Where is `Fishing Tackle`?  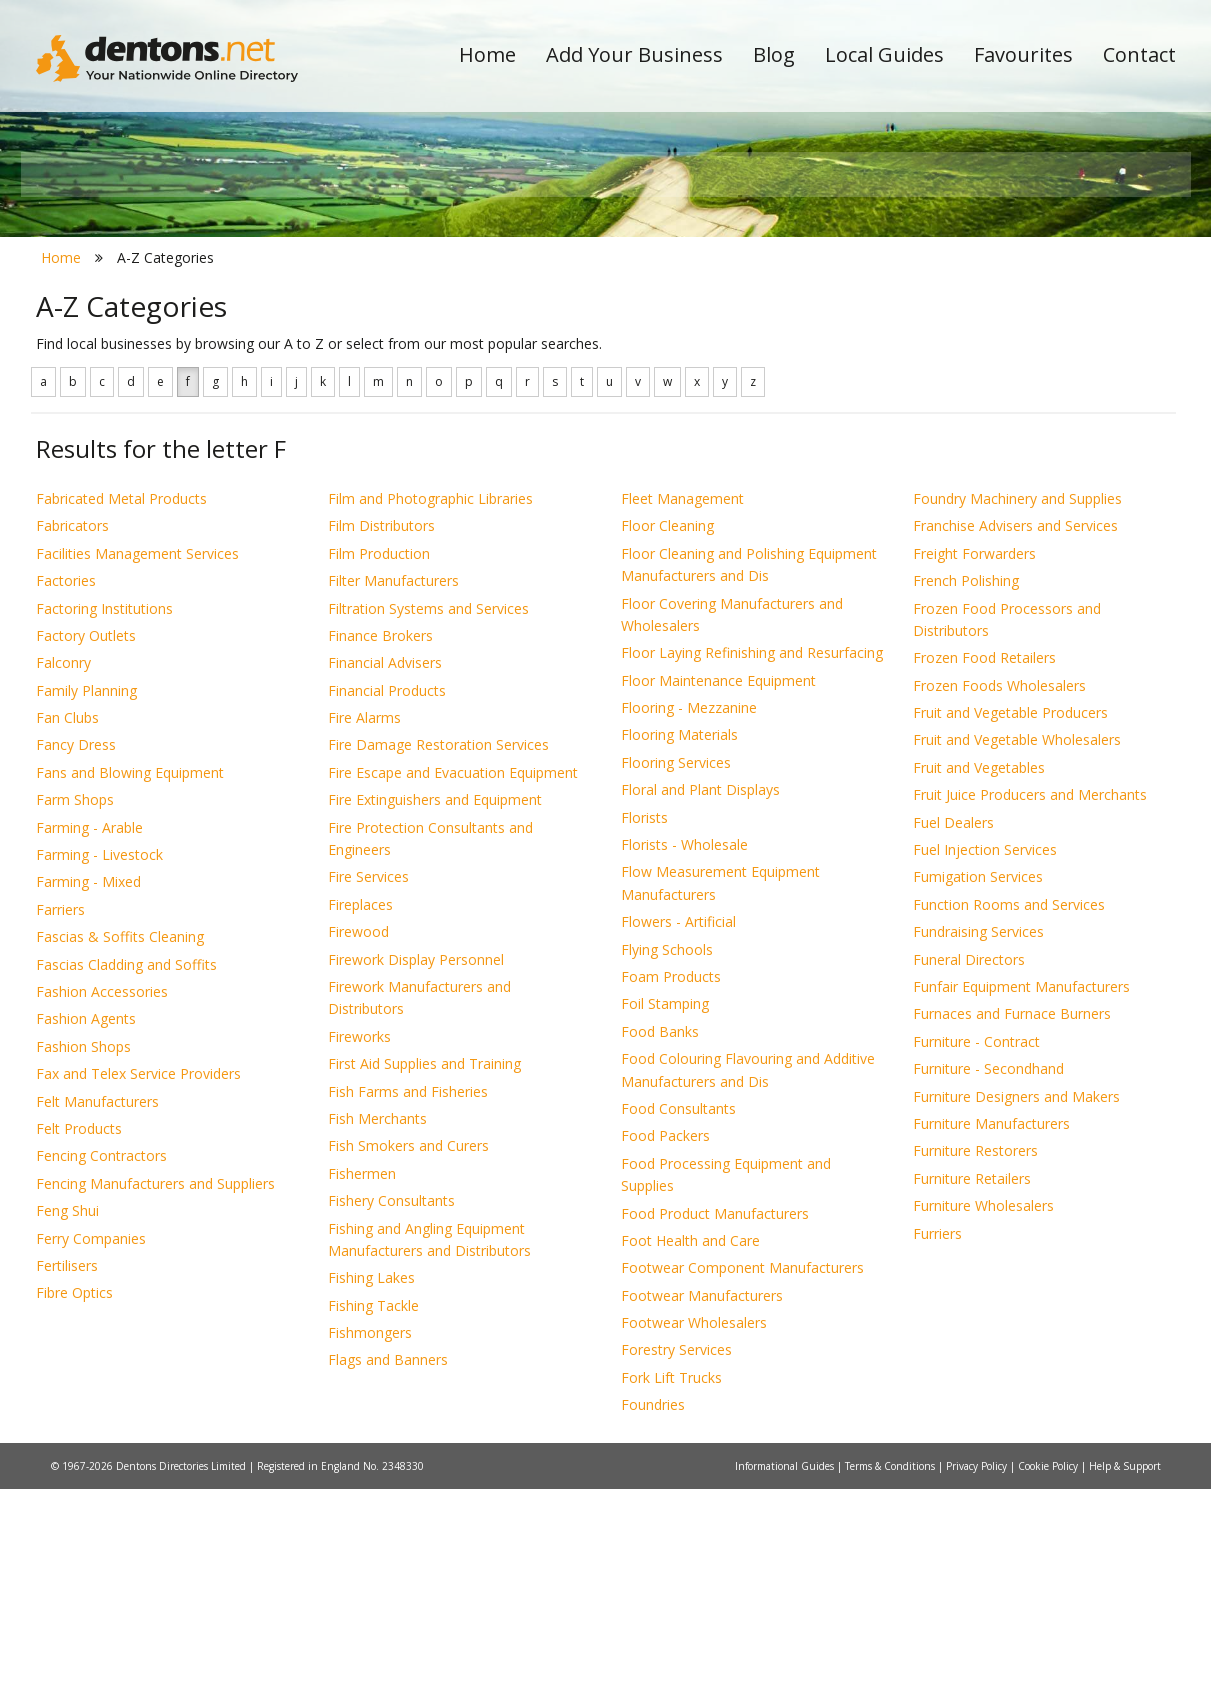
Fishing Tackle is located at coordinates (373, 1500).